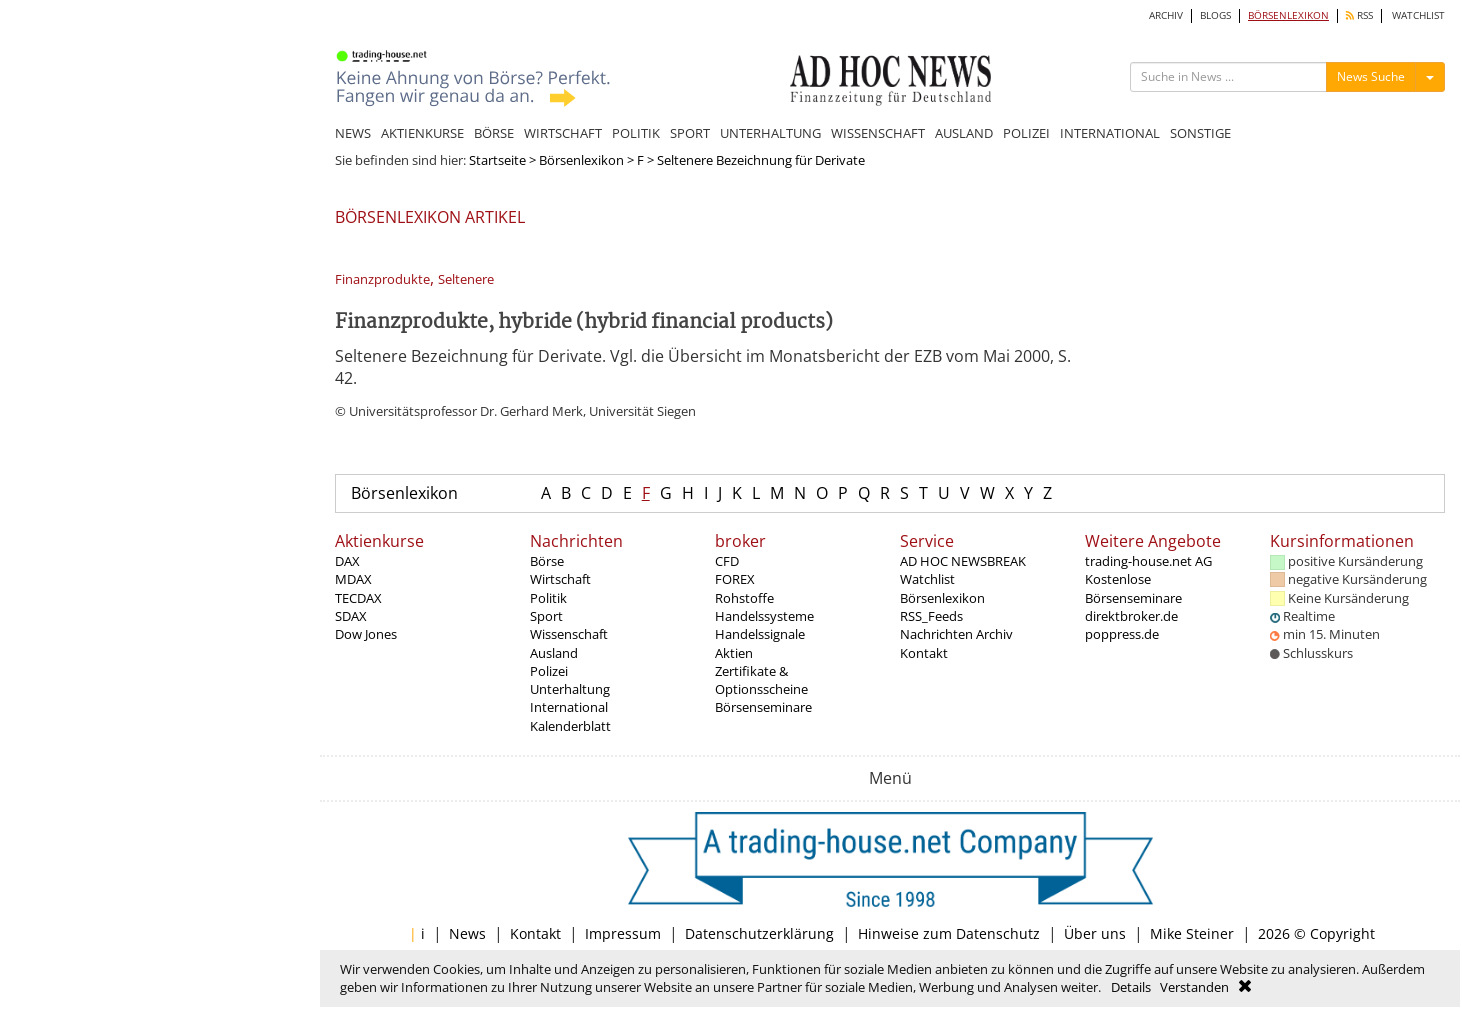 This screenshot has width=1462, height=1017. I want to click on AD HOC NEWSBREAK, so click(963, 561).